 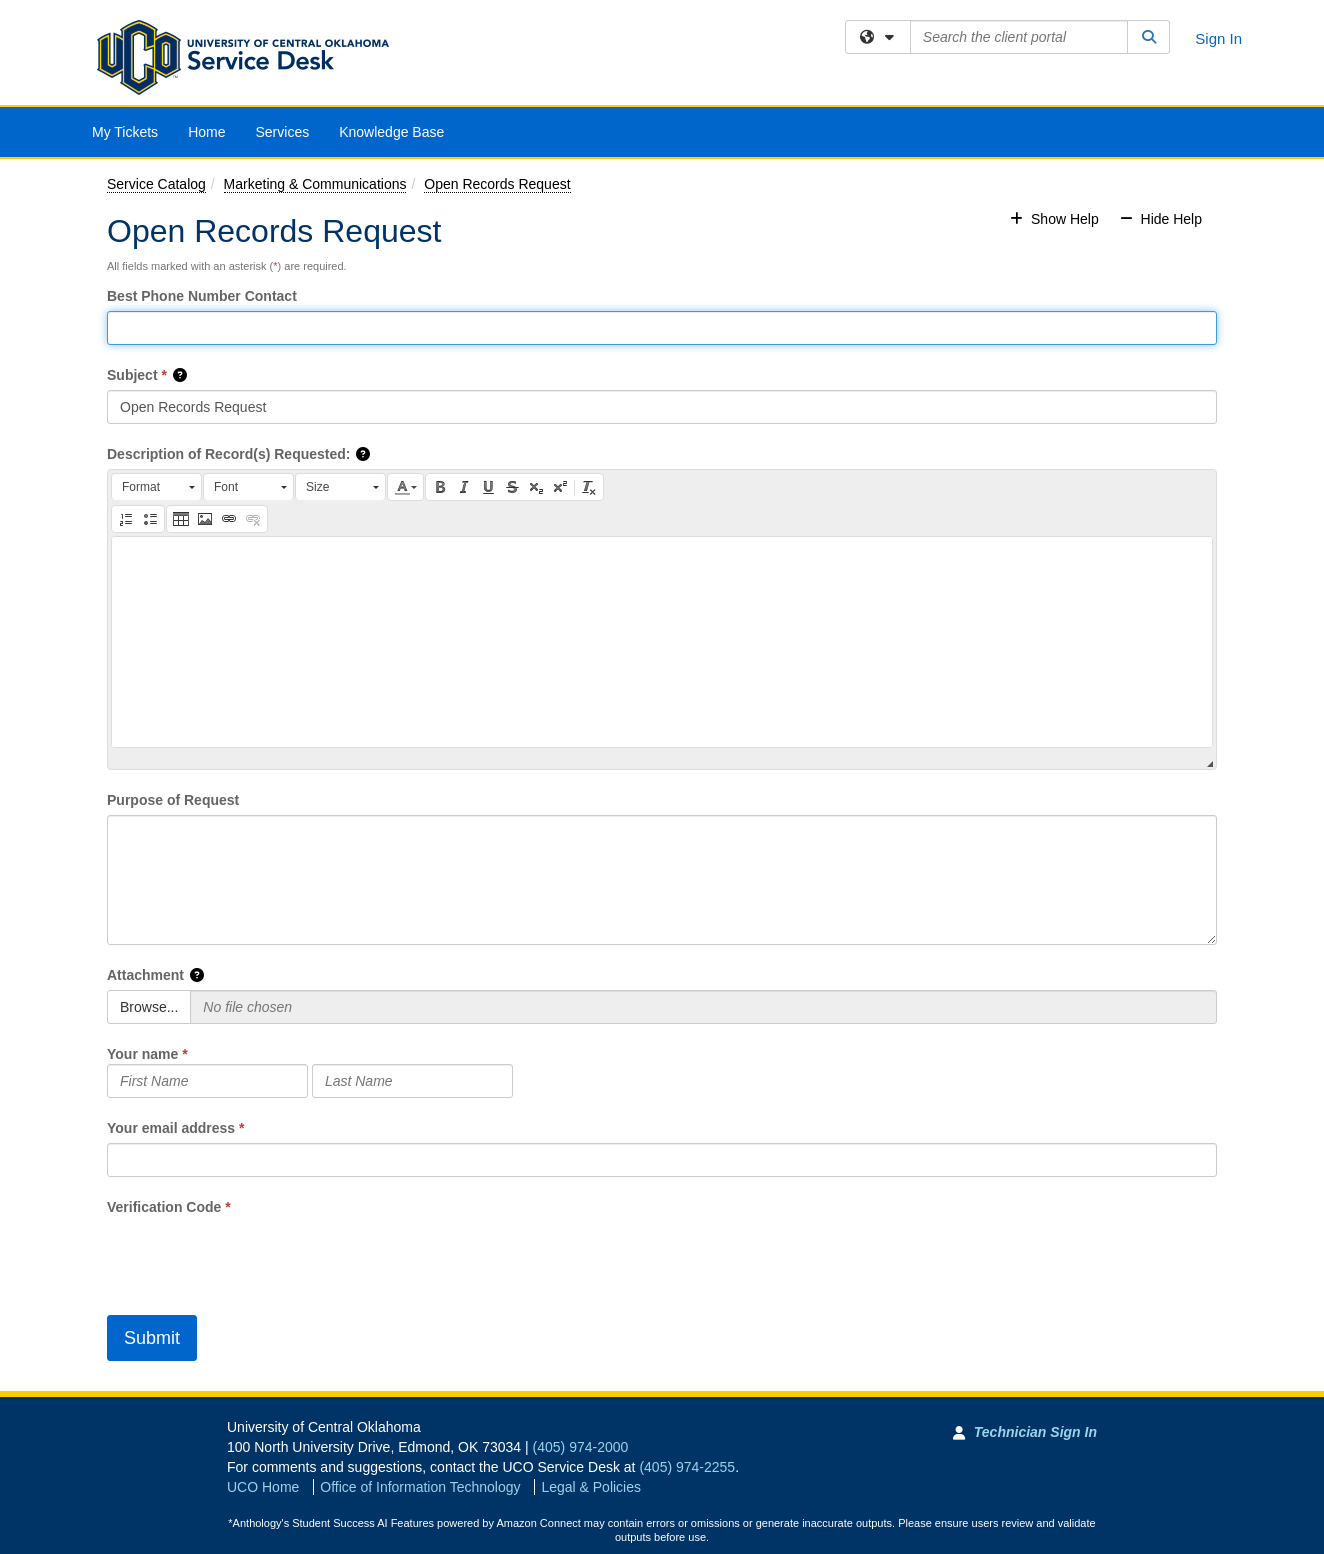 I want to click on Open Records Request, so click(x=497, y=184).